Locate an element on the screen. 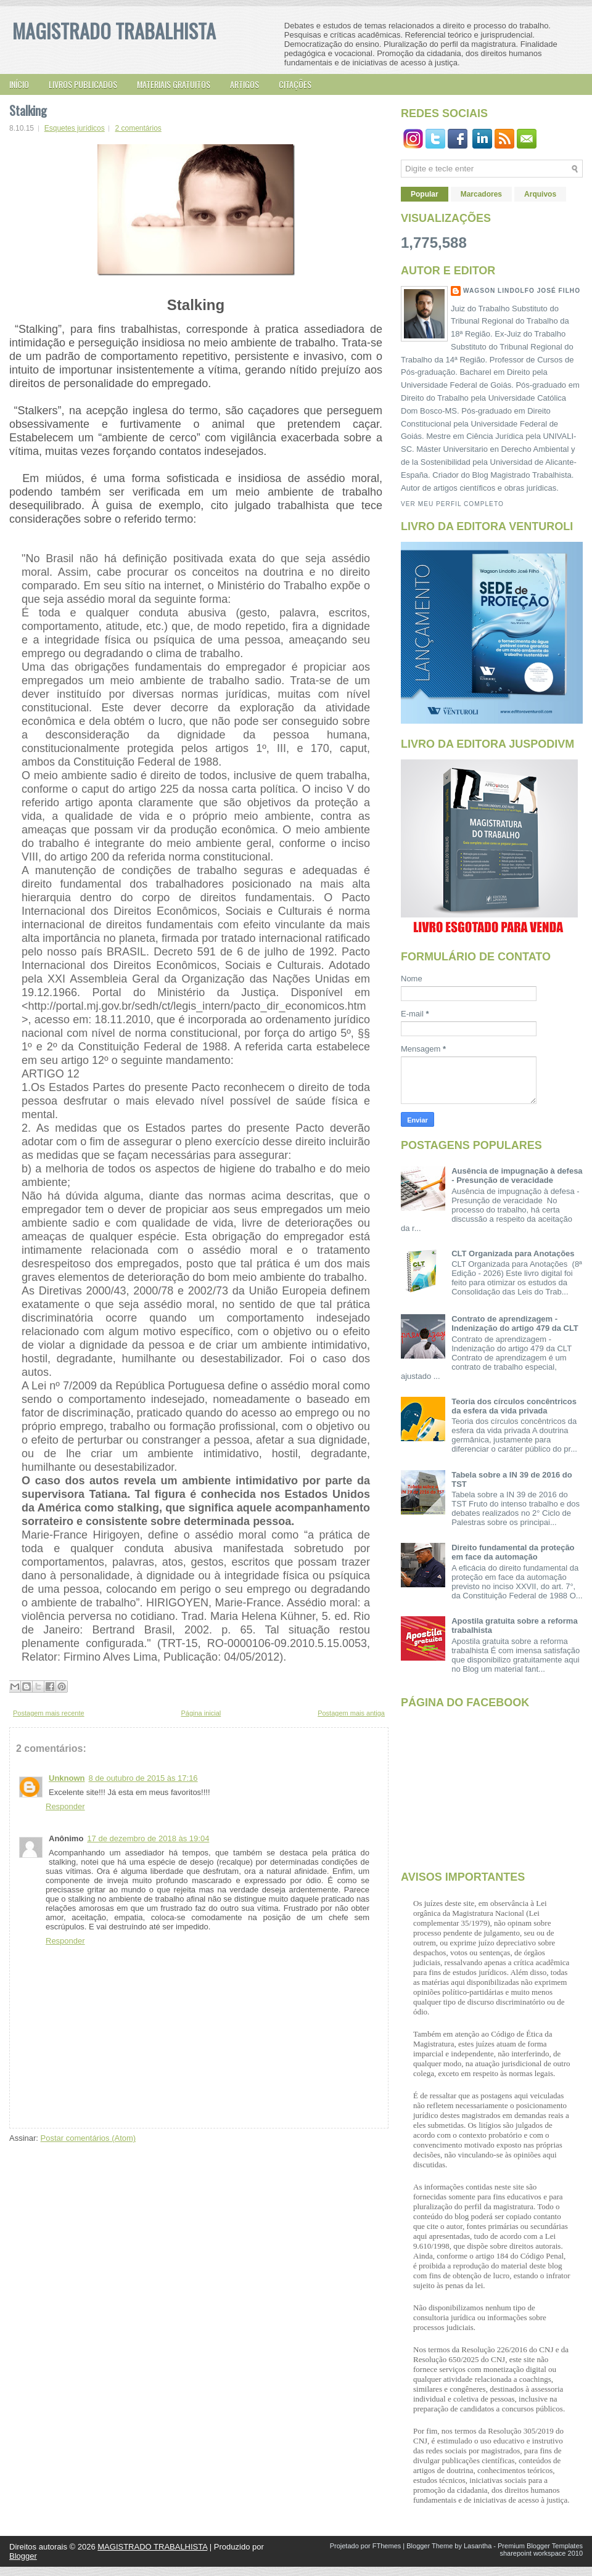  Livros publicados is located at coordinates (83, 84).